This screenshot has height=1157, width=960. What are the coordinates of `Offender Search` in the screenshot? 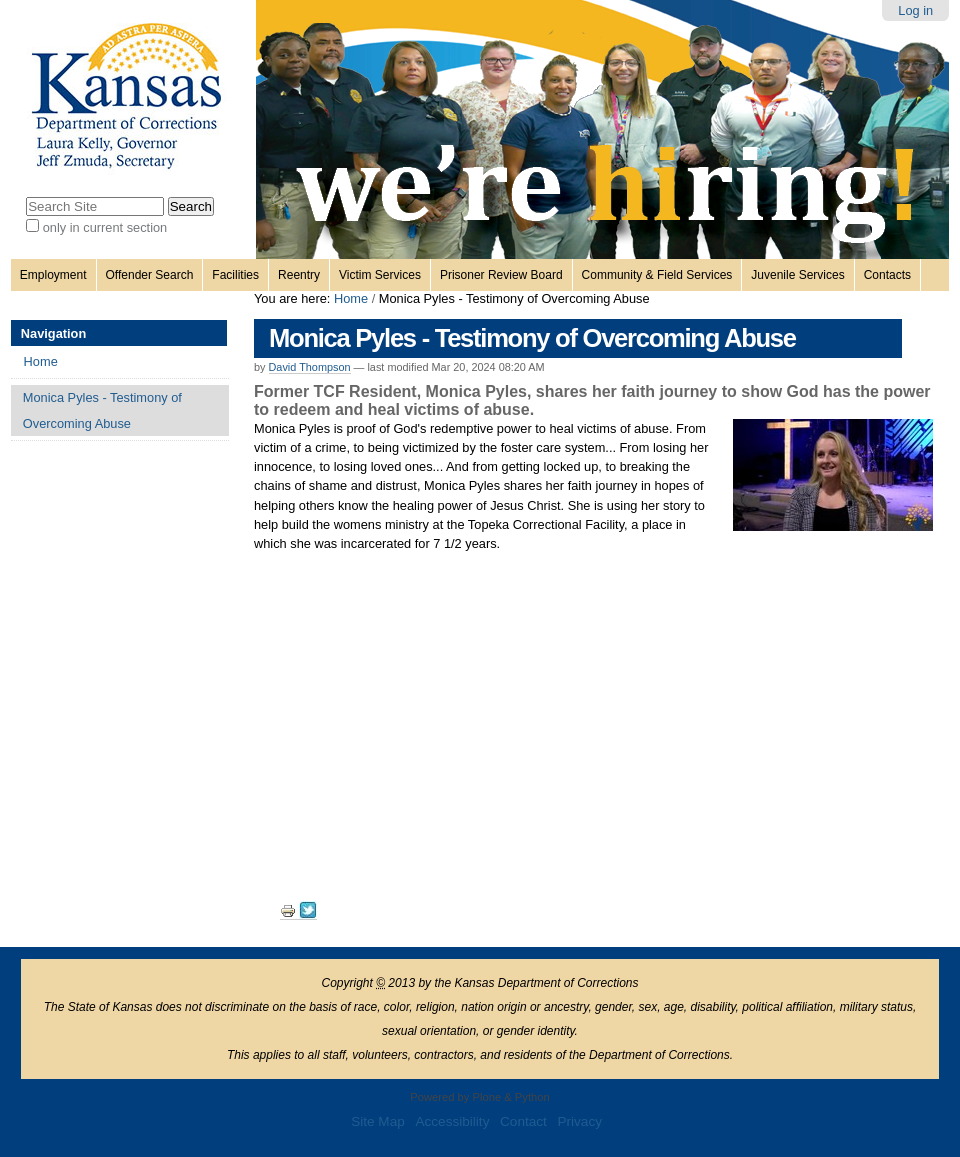 It's located at (150, 275).